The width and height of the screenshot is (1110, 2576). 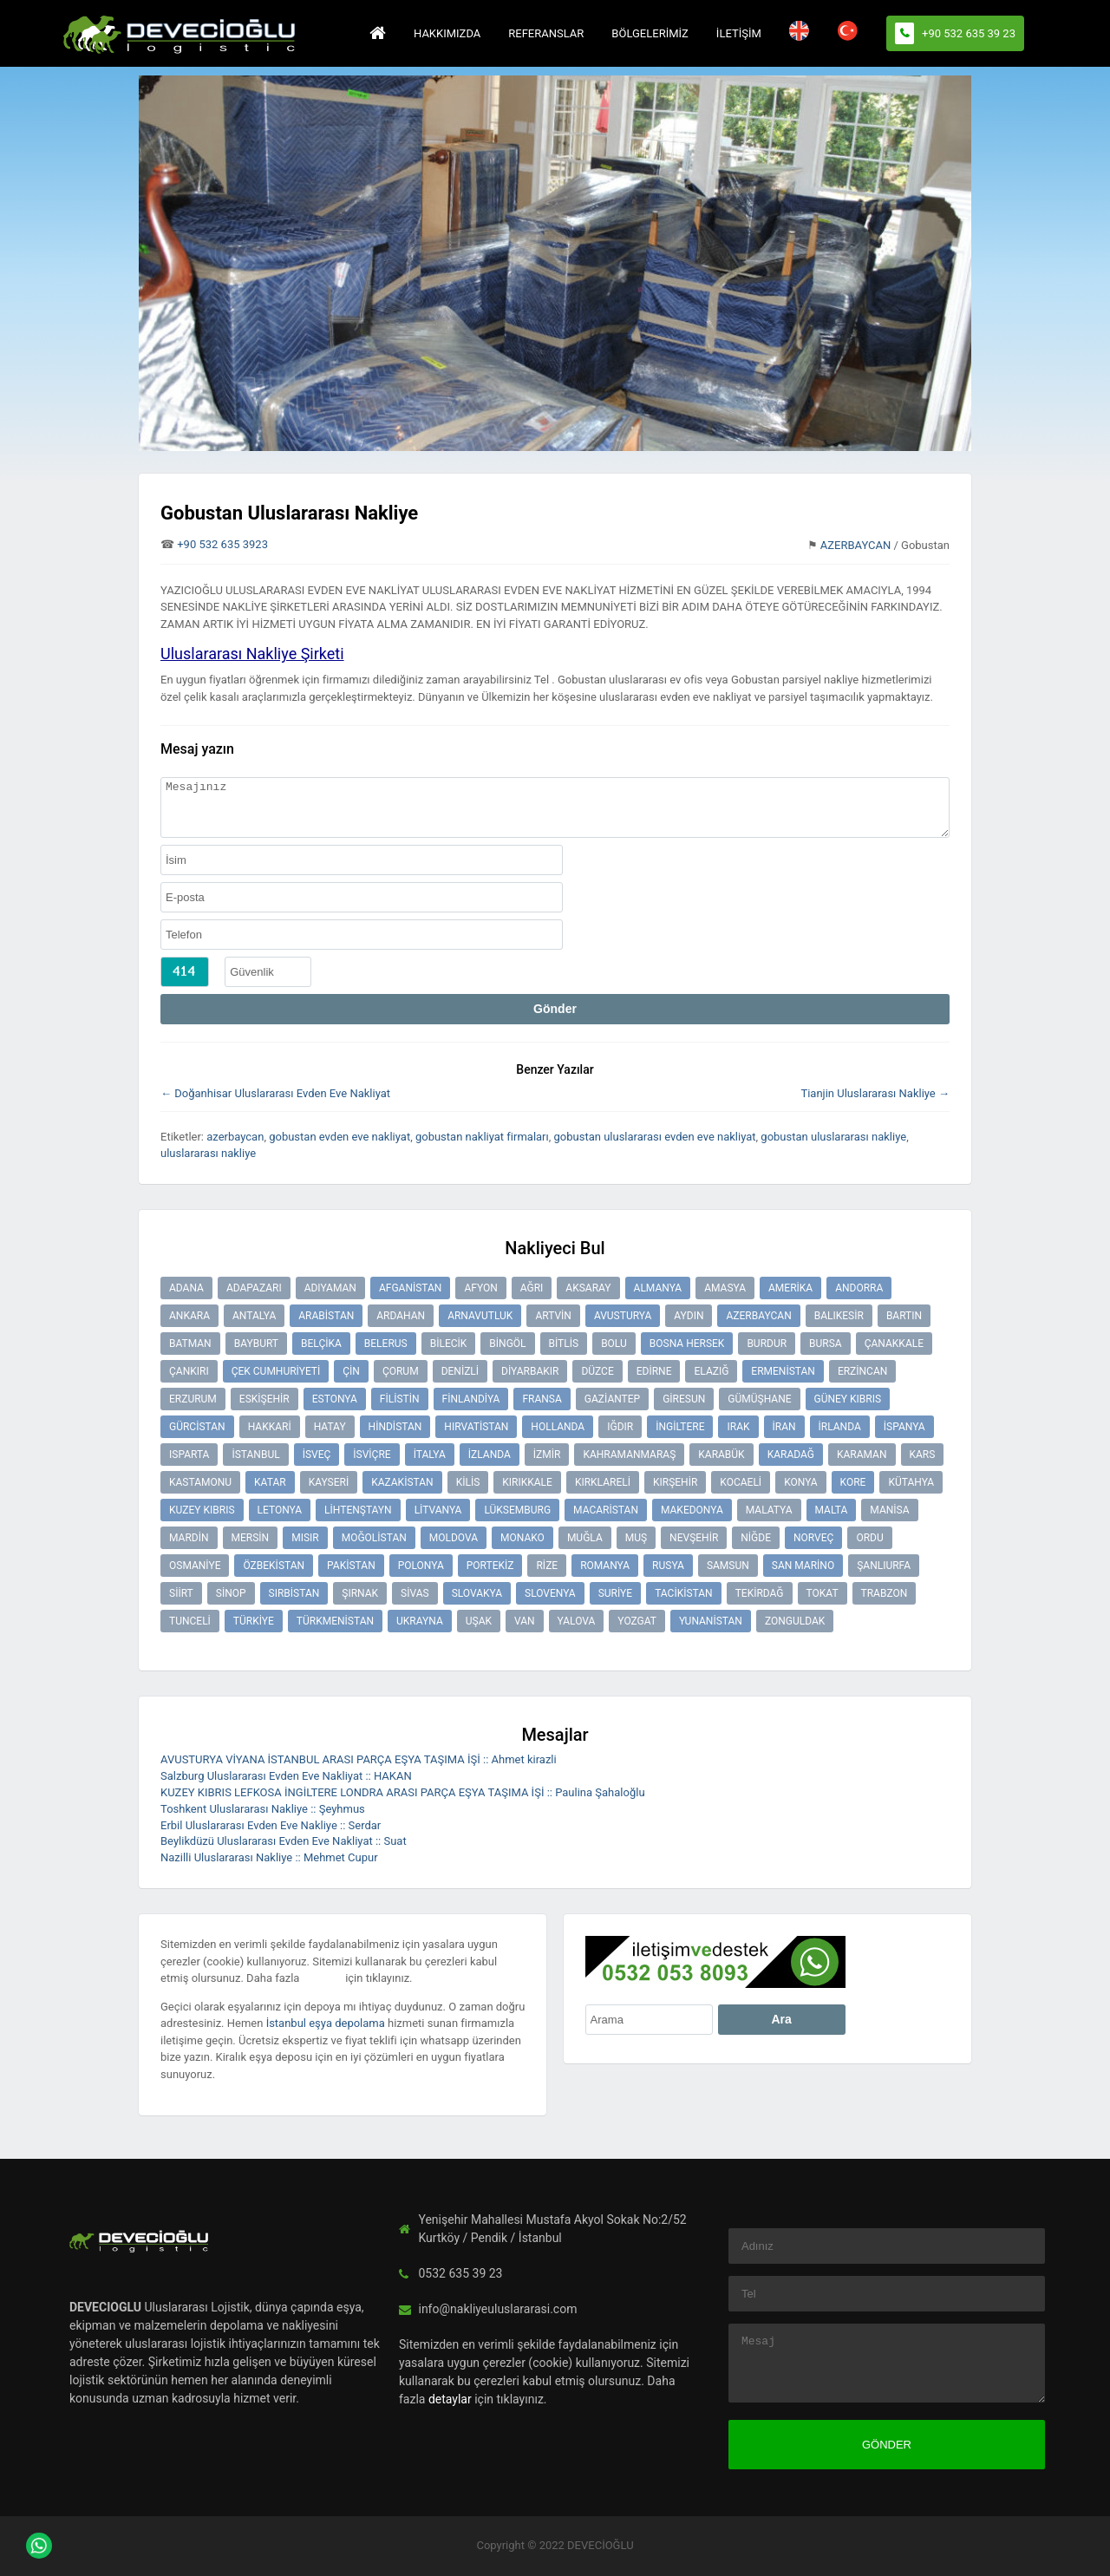 I want to click on KIRIKKALE, so click(x=527, y=1482).